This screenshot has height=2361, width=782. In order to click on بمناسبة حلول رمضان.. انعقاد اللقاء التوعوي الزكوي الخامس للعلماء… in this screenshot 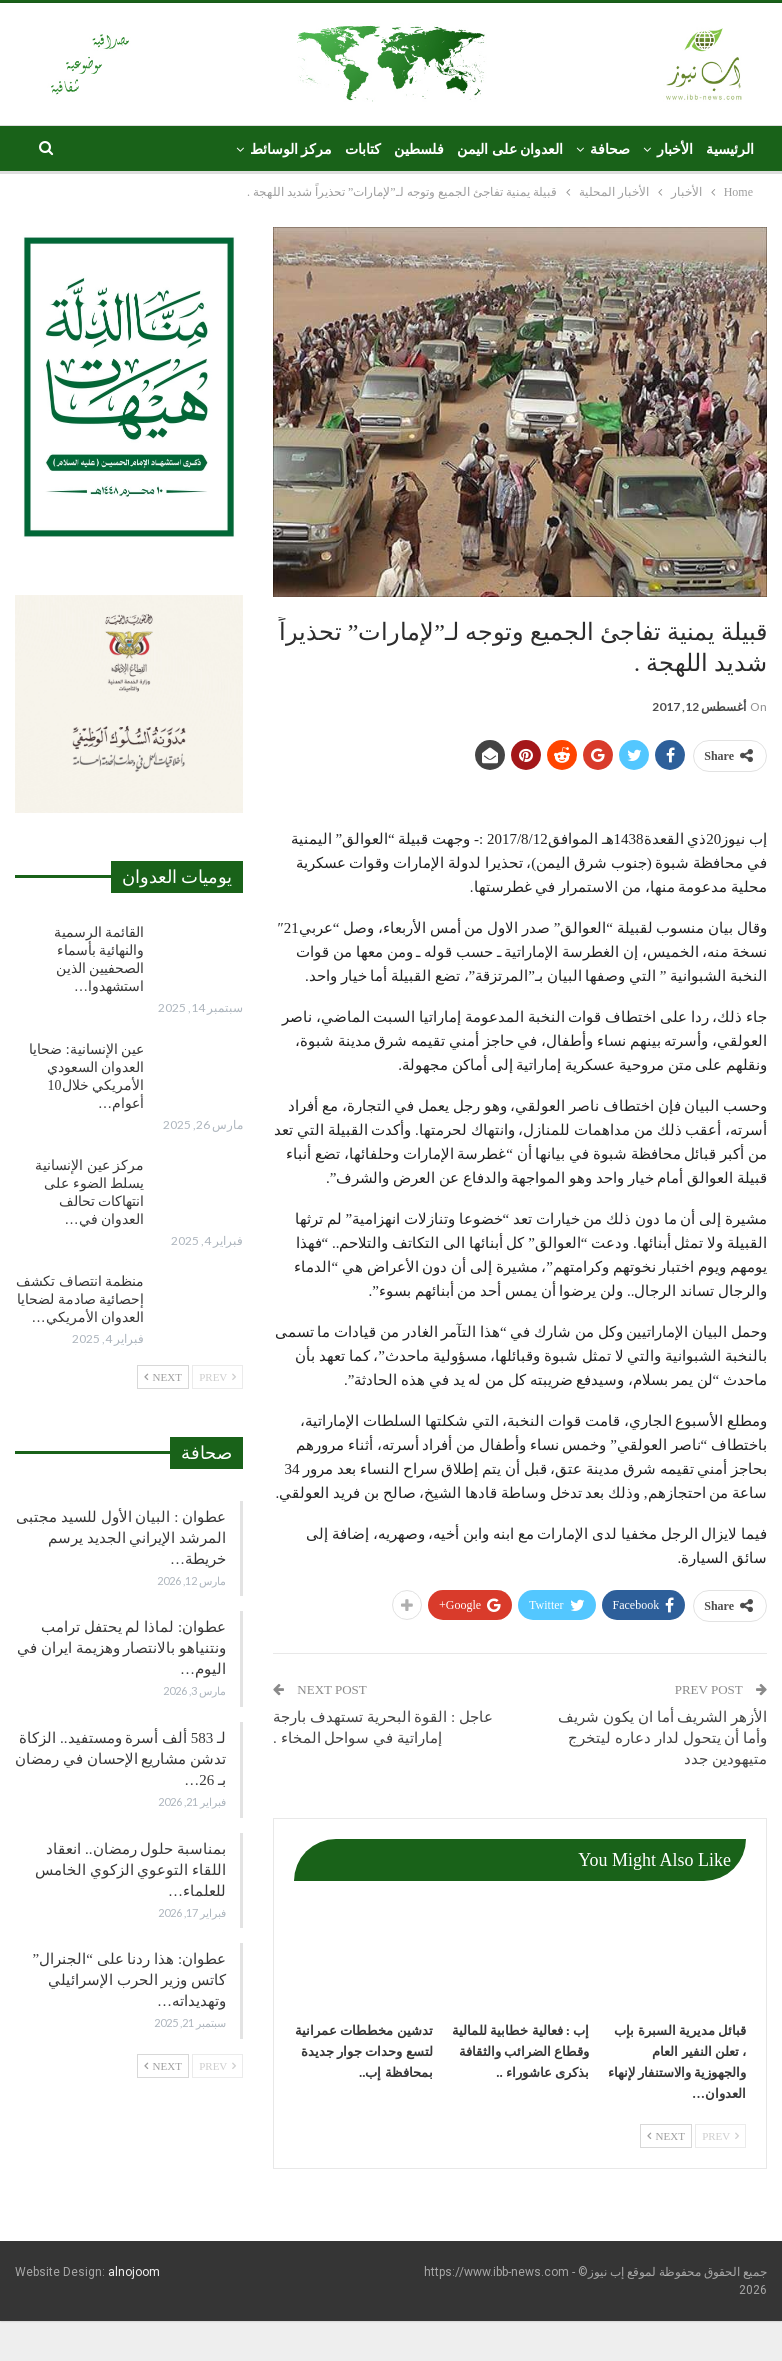, I will do `click(130, 1870)`.